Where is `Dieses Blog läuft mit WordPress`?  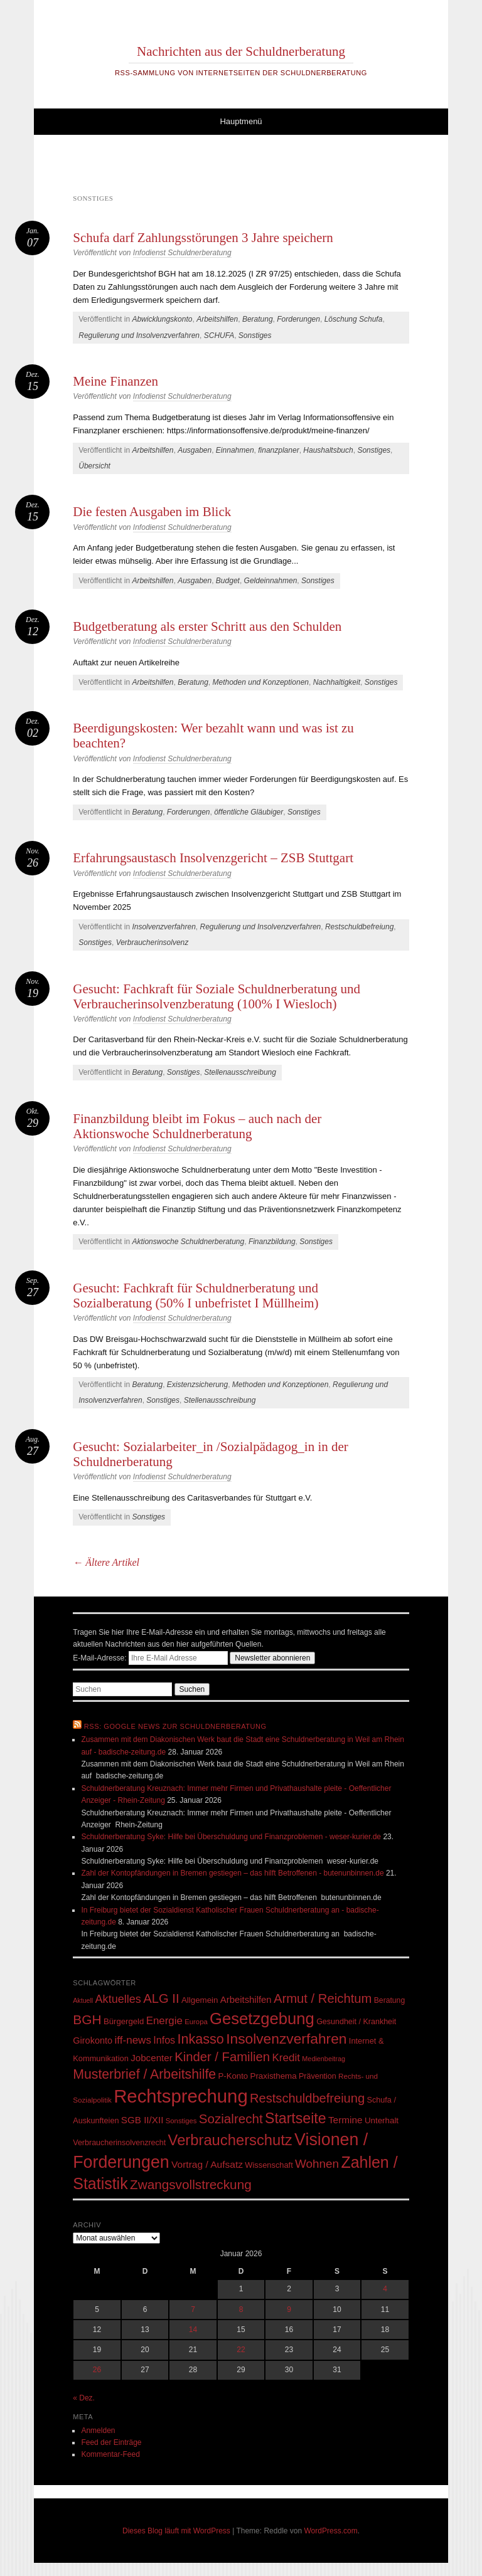 Dieses Blog läuft mit WordPress is located at coordinates (176, 2530).